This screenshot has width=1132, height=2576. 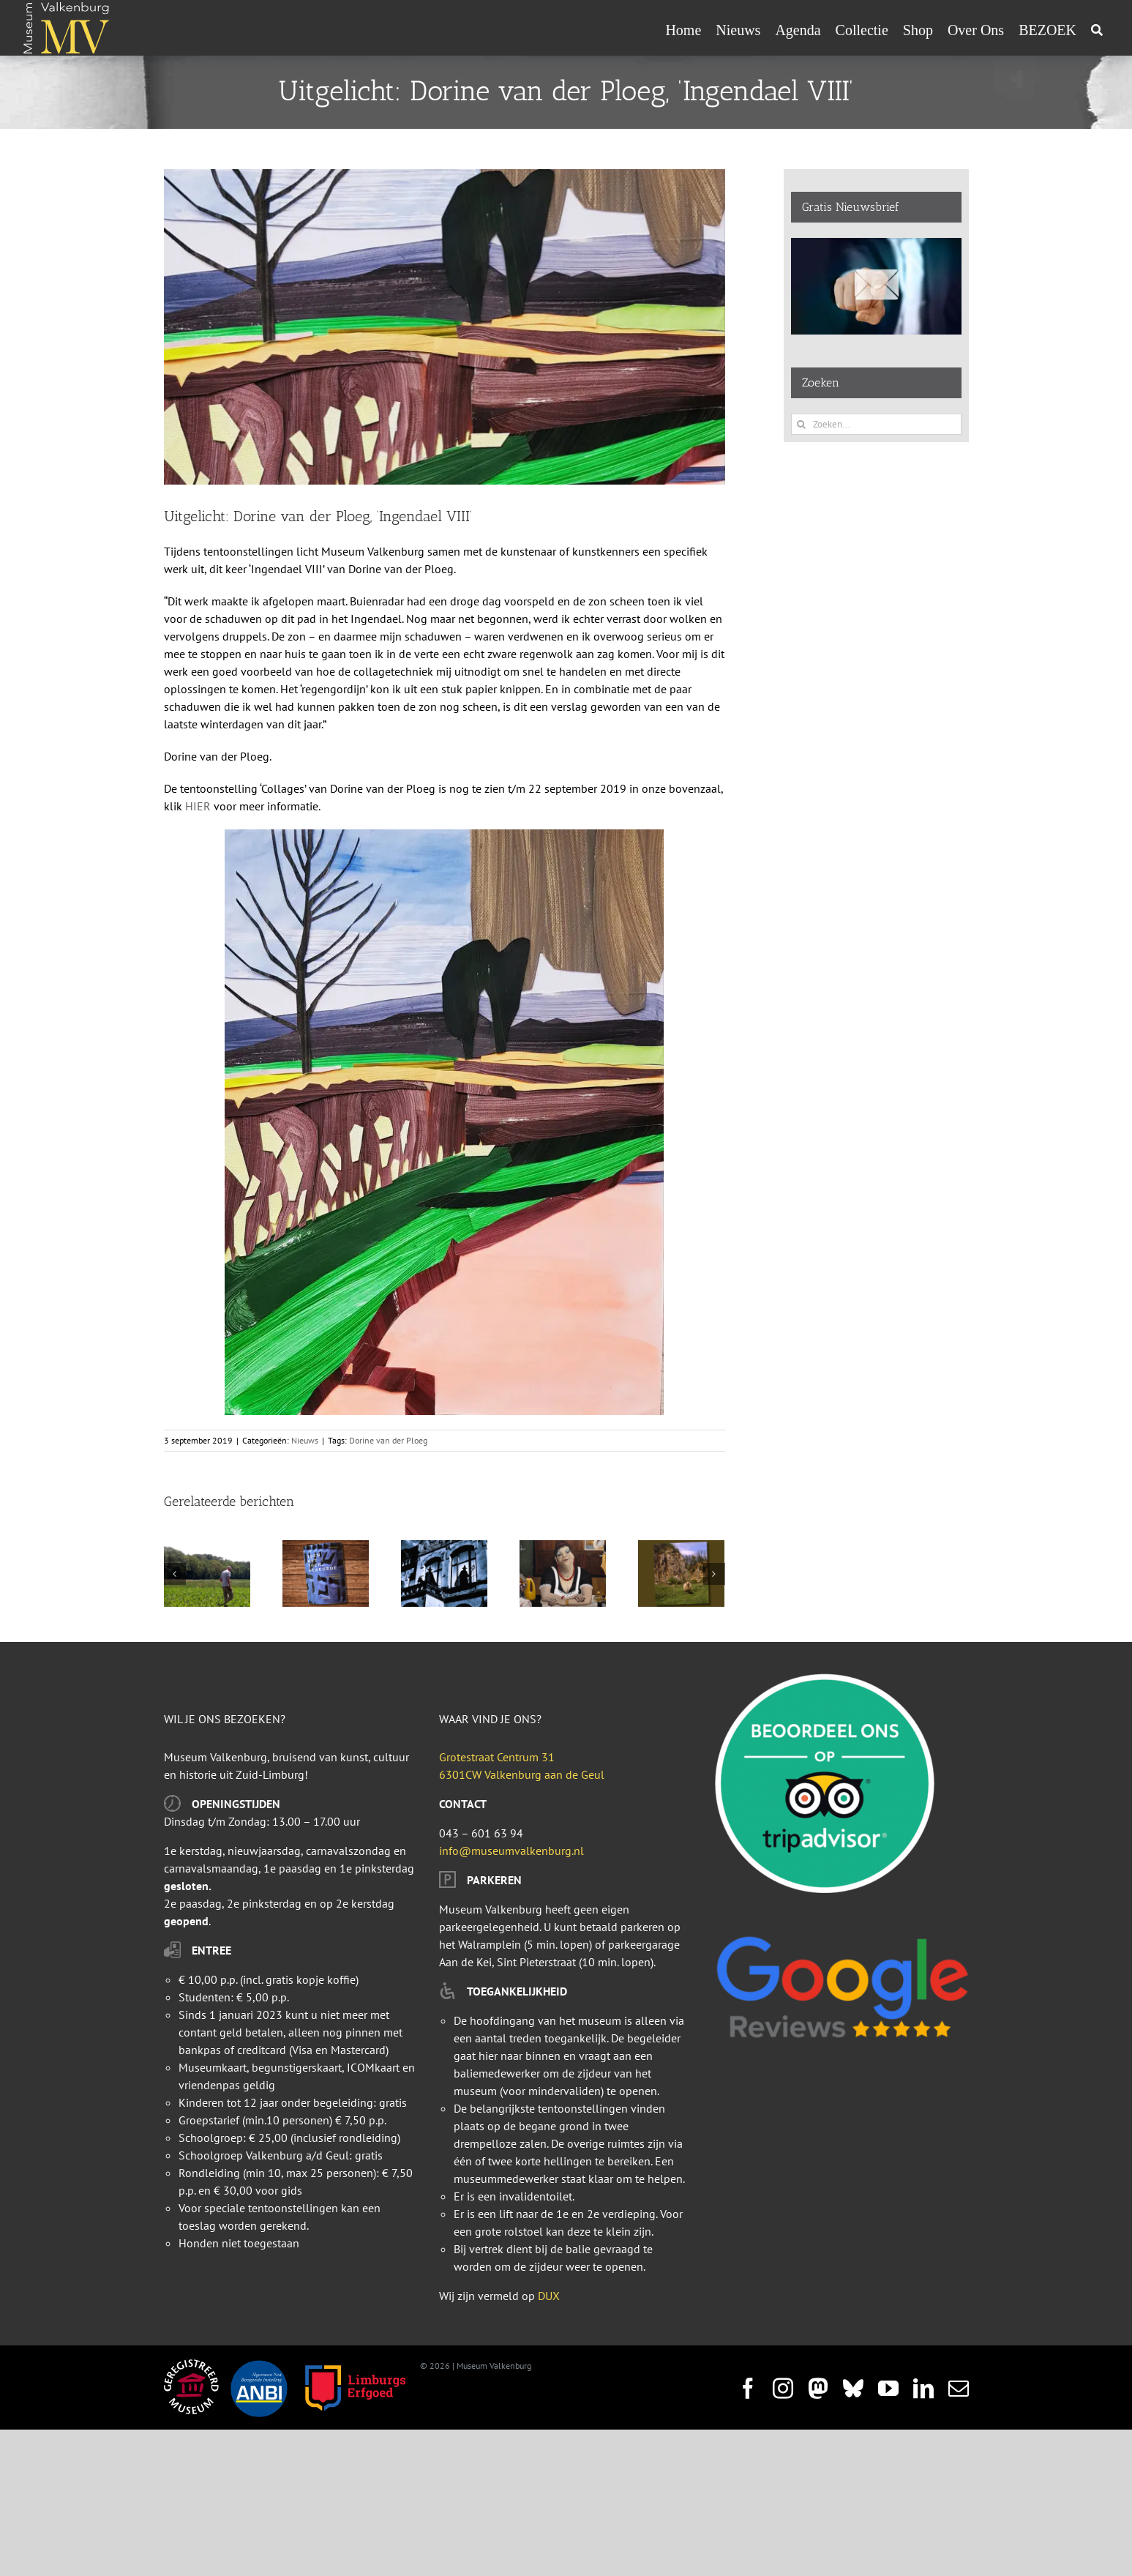 What do you see at coordinates (388, 1440) in the screenshot?
I see `Dorine van der Ploeg` at bounding box center [388, 1440].